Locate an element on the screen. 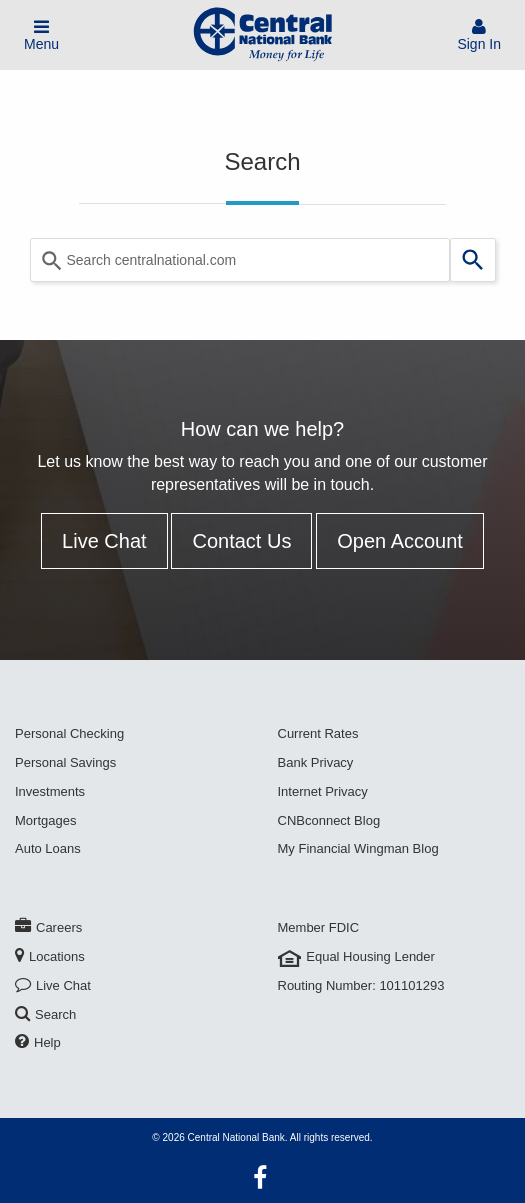 This screenshot has height=1203, width=525. Equal Housing Lender is located at coordinates (356, 956).